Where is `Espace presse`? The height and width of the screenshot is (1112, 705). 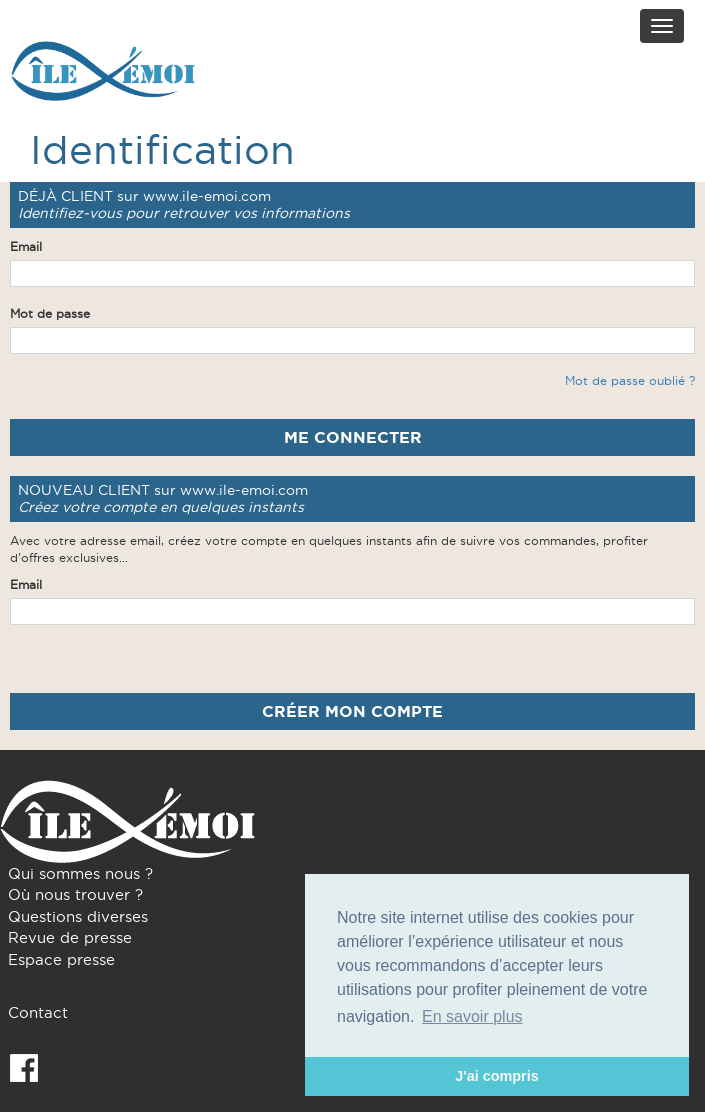
Espace presse is located at coordinates (61, 959).